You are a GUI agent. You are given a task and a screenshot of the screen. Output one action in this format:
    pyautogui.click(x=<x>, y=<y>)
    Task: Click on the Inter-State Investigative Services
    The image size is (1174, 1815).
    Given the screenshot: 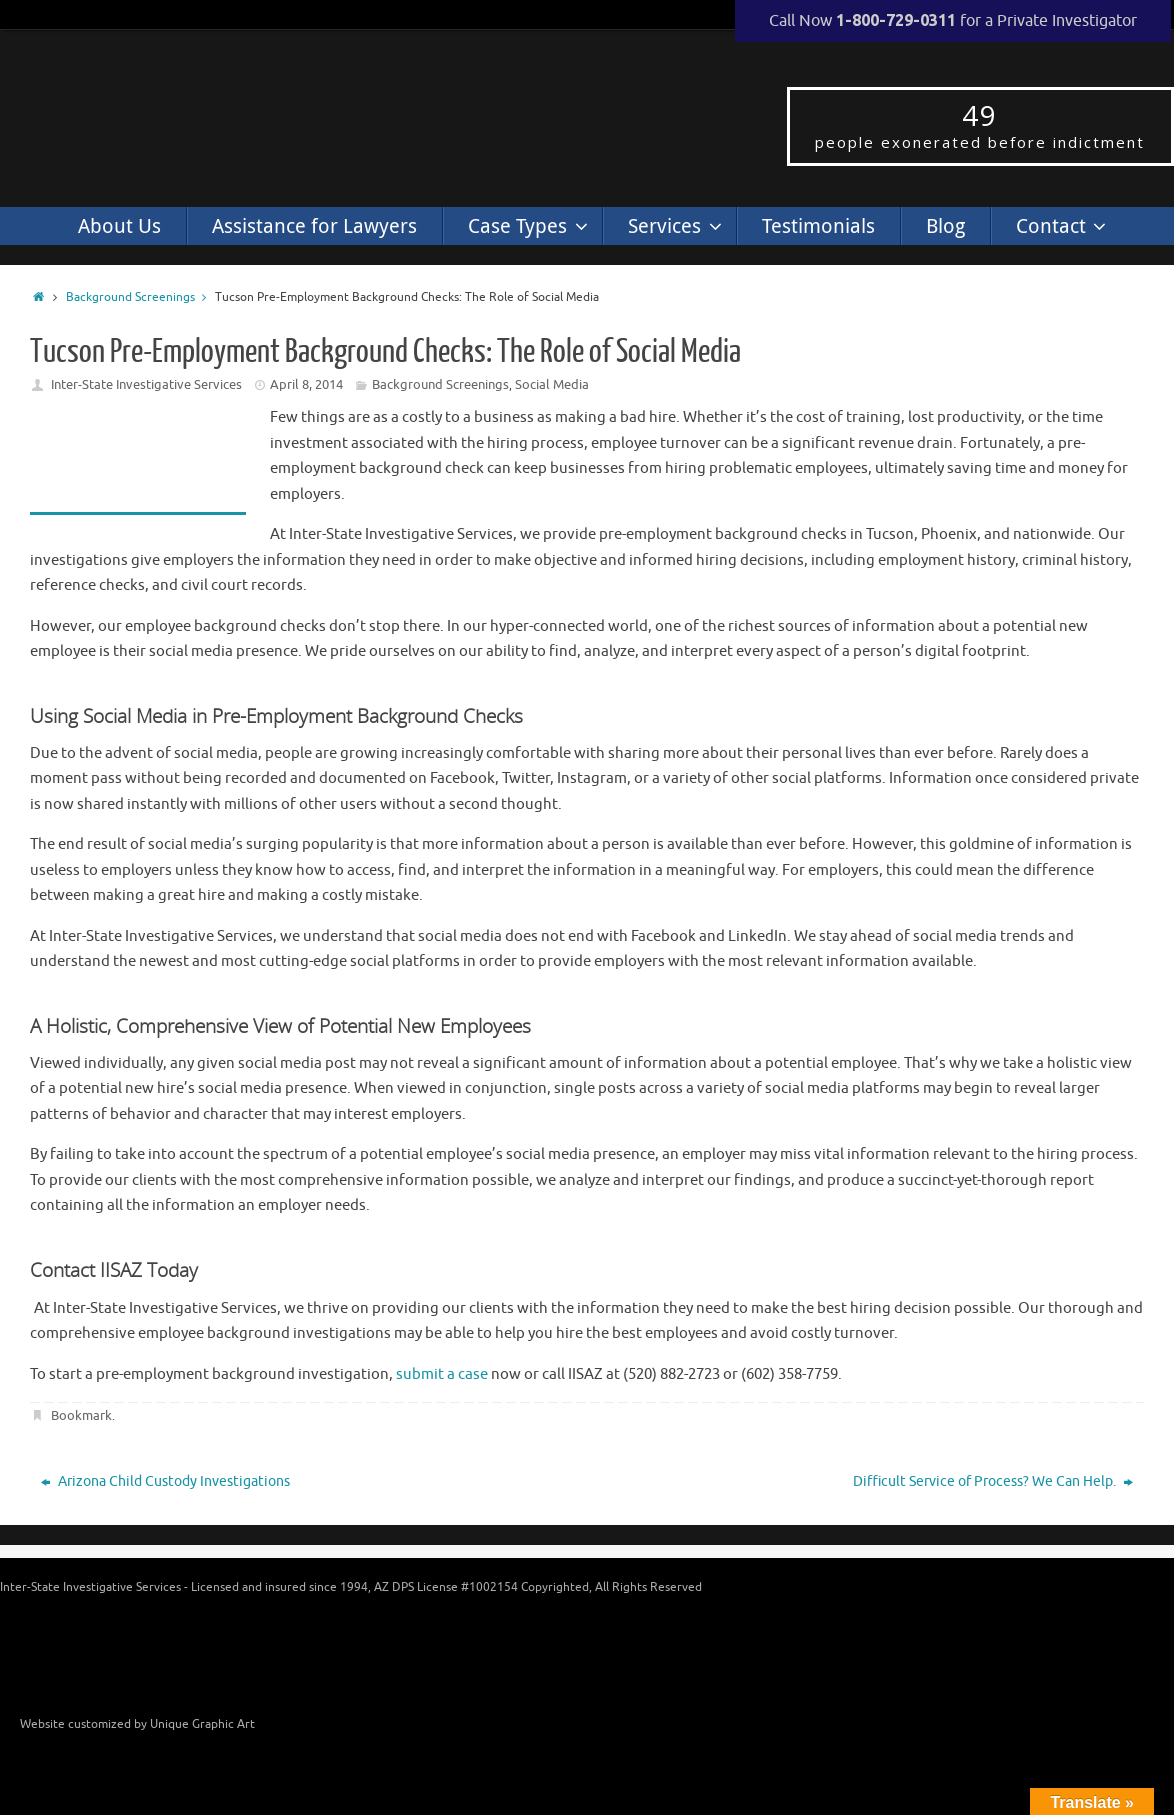 What is the action you would take?
    pyautogui.click(x=146, y=384)
    